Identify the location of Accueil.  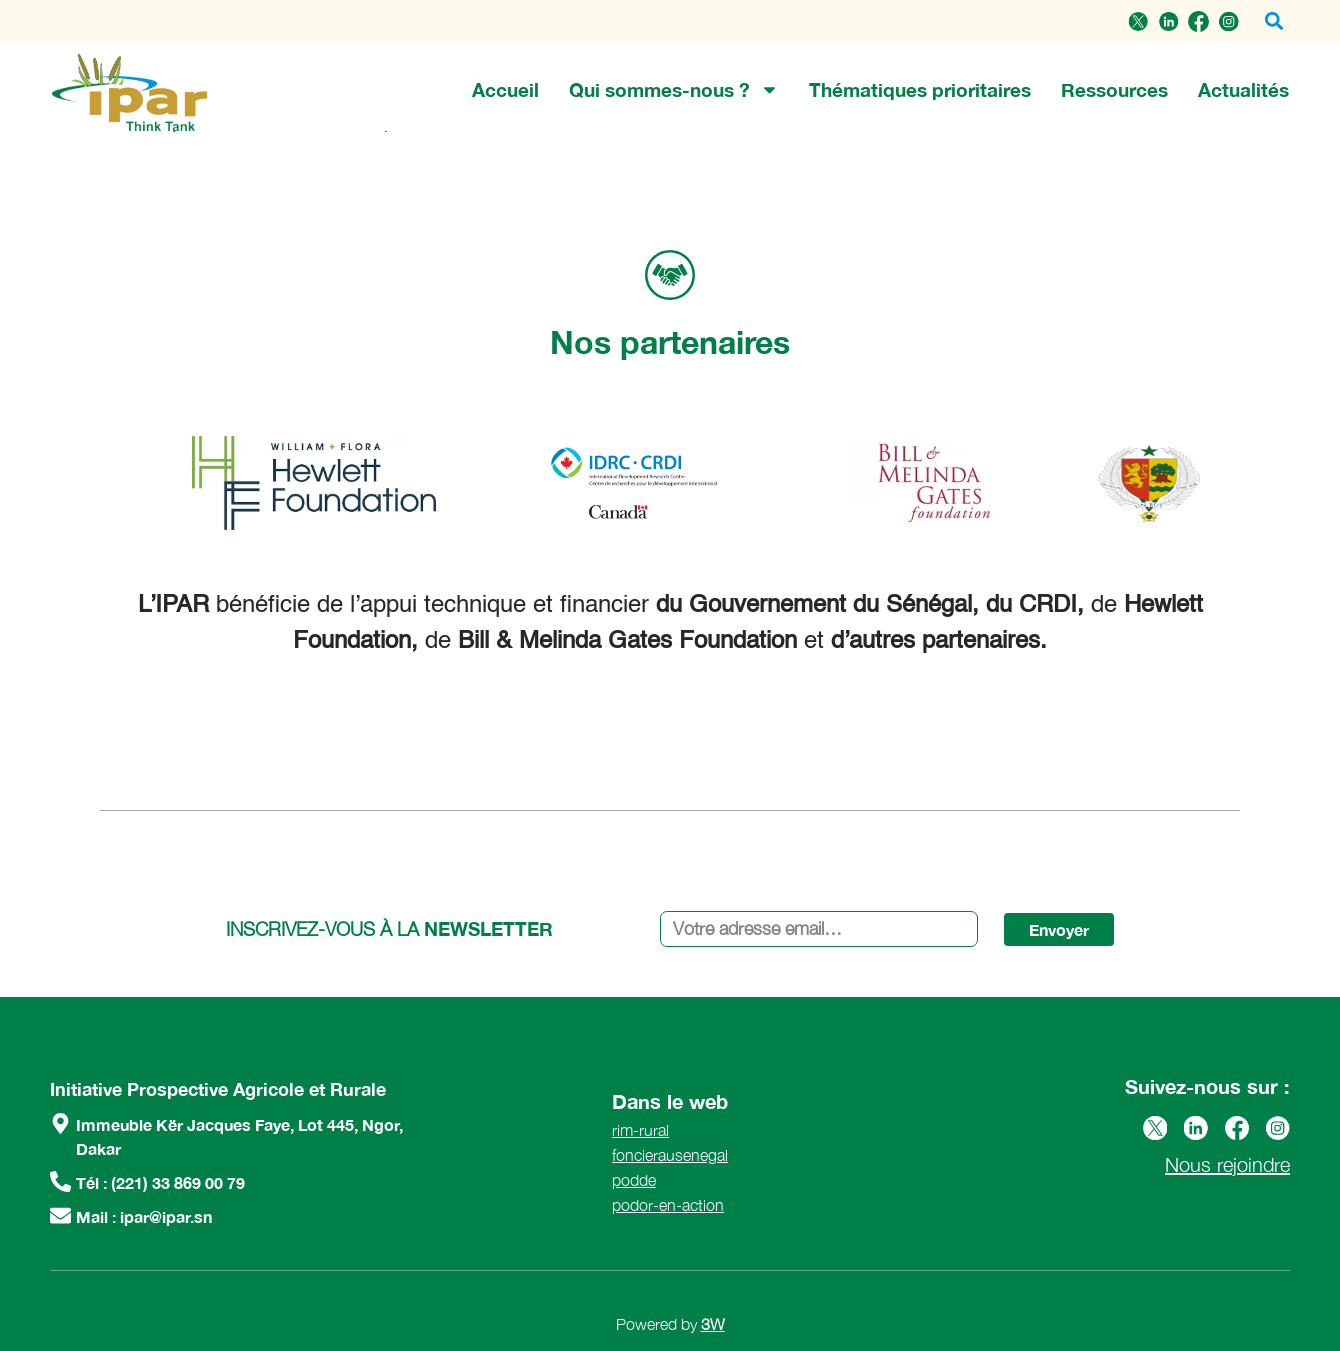
(505, 89).